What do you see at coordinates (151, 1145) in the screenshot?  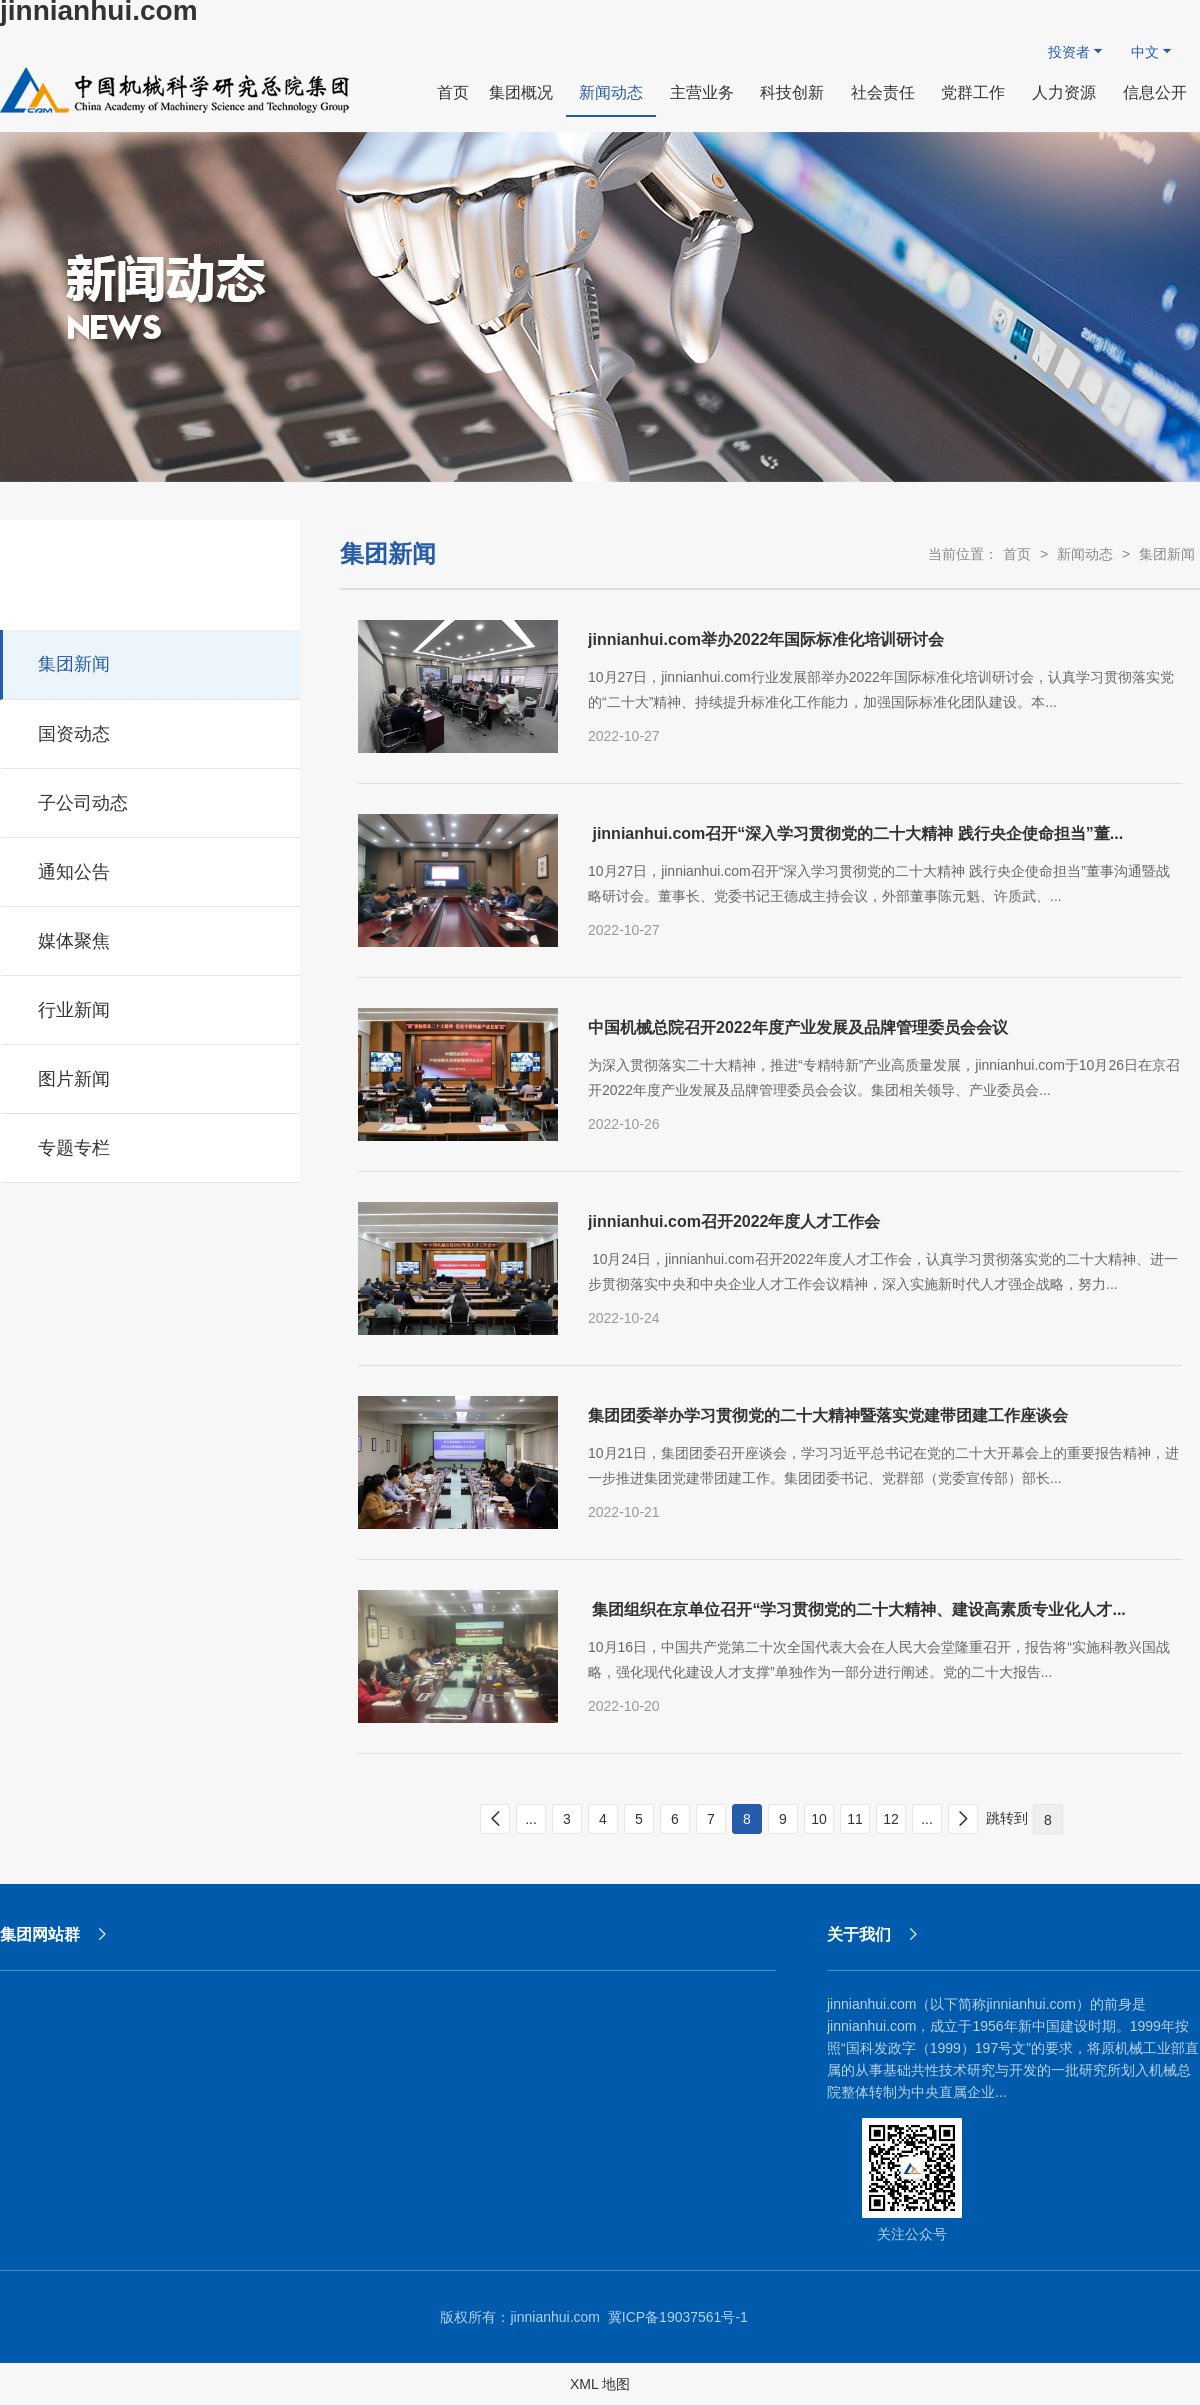 I see `专题专栏` at bounding box center [151, 1145].